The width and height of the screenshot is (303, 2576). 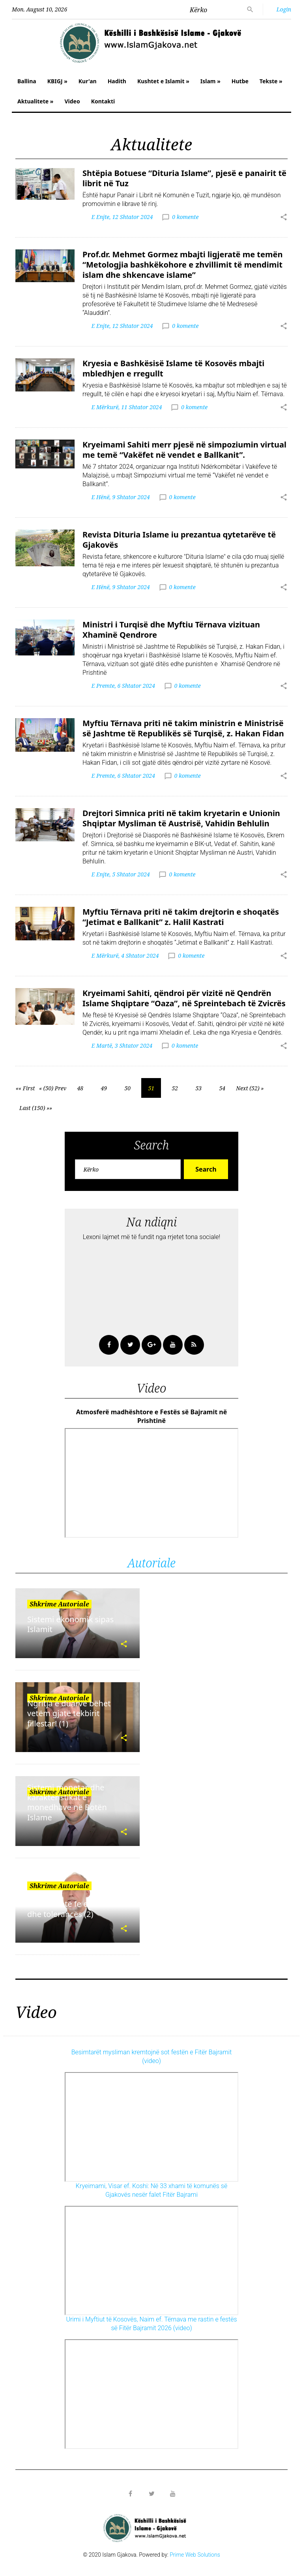 What do you see at coordinates (57, 81) in the screenshot?
I see `KBIGJ »` at bounding box center [57, 81].